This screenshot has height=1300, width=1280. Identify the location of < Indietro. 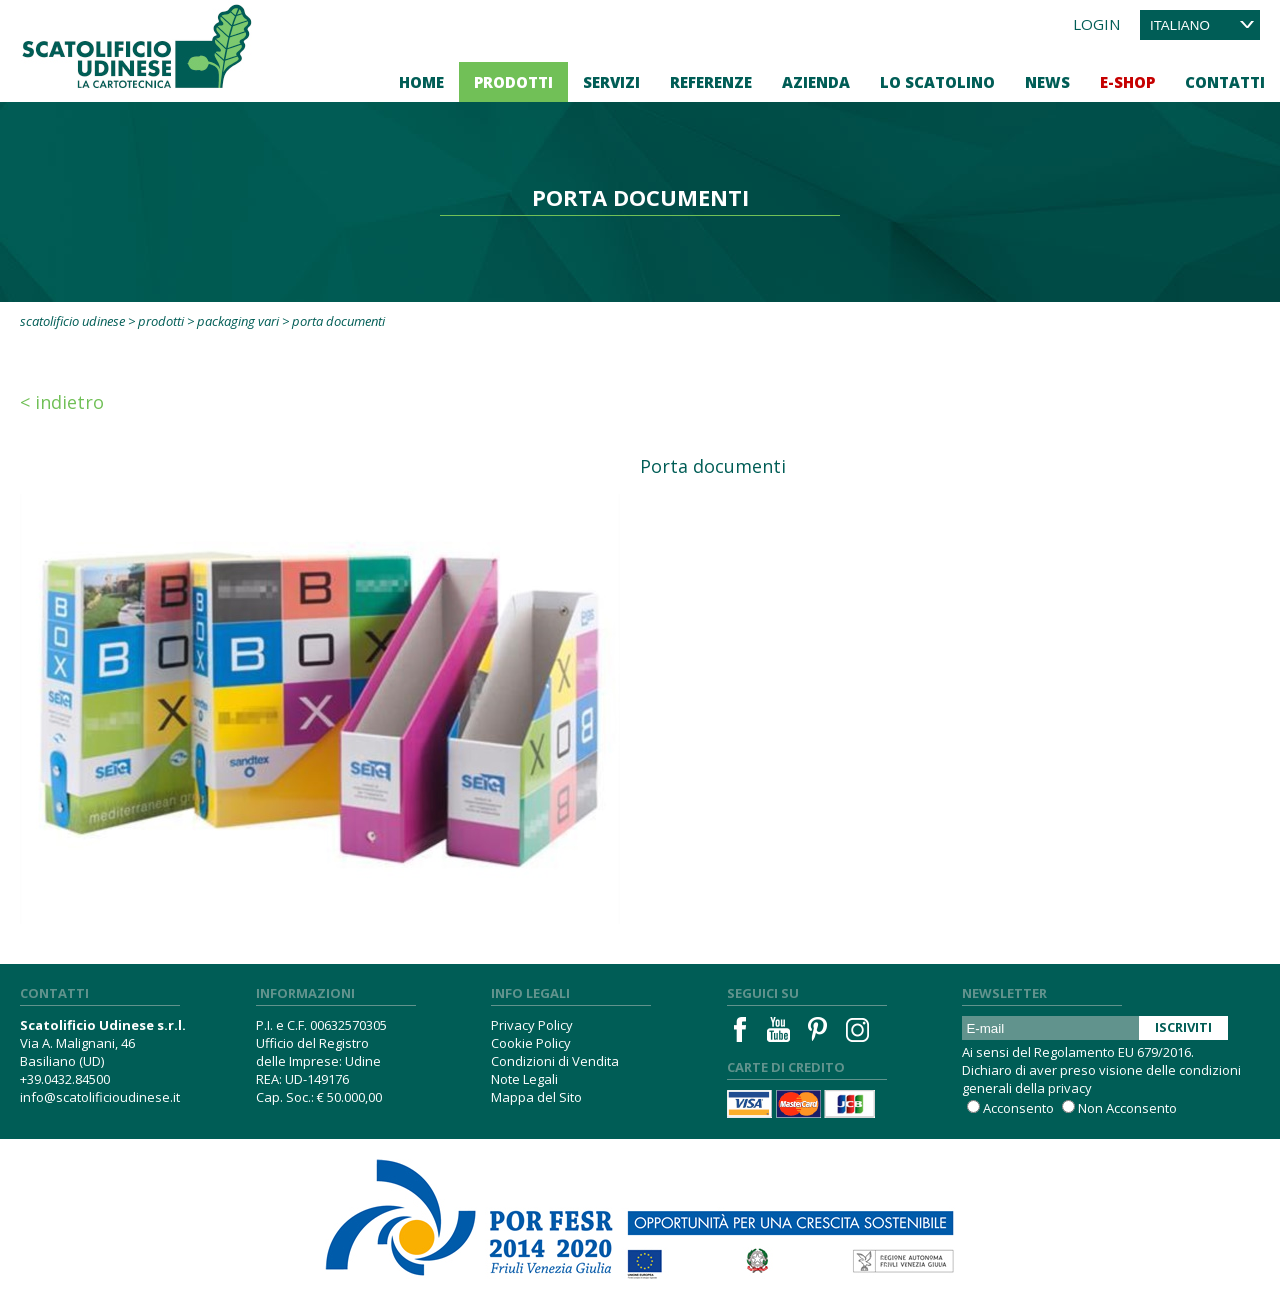
(62, 402).